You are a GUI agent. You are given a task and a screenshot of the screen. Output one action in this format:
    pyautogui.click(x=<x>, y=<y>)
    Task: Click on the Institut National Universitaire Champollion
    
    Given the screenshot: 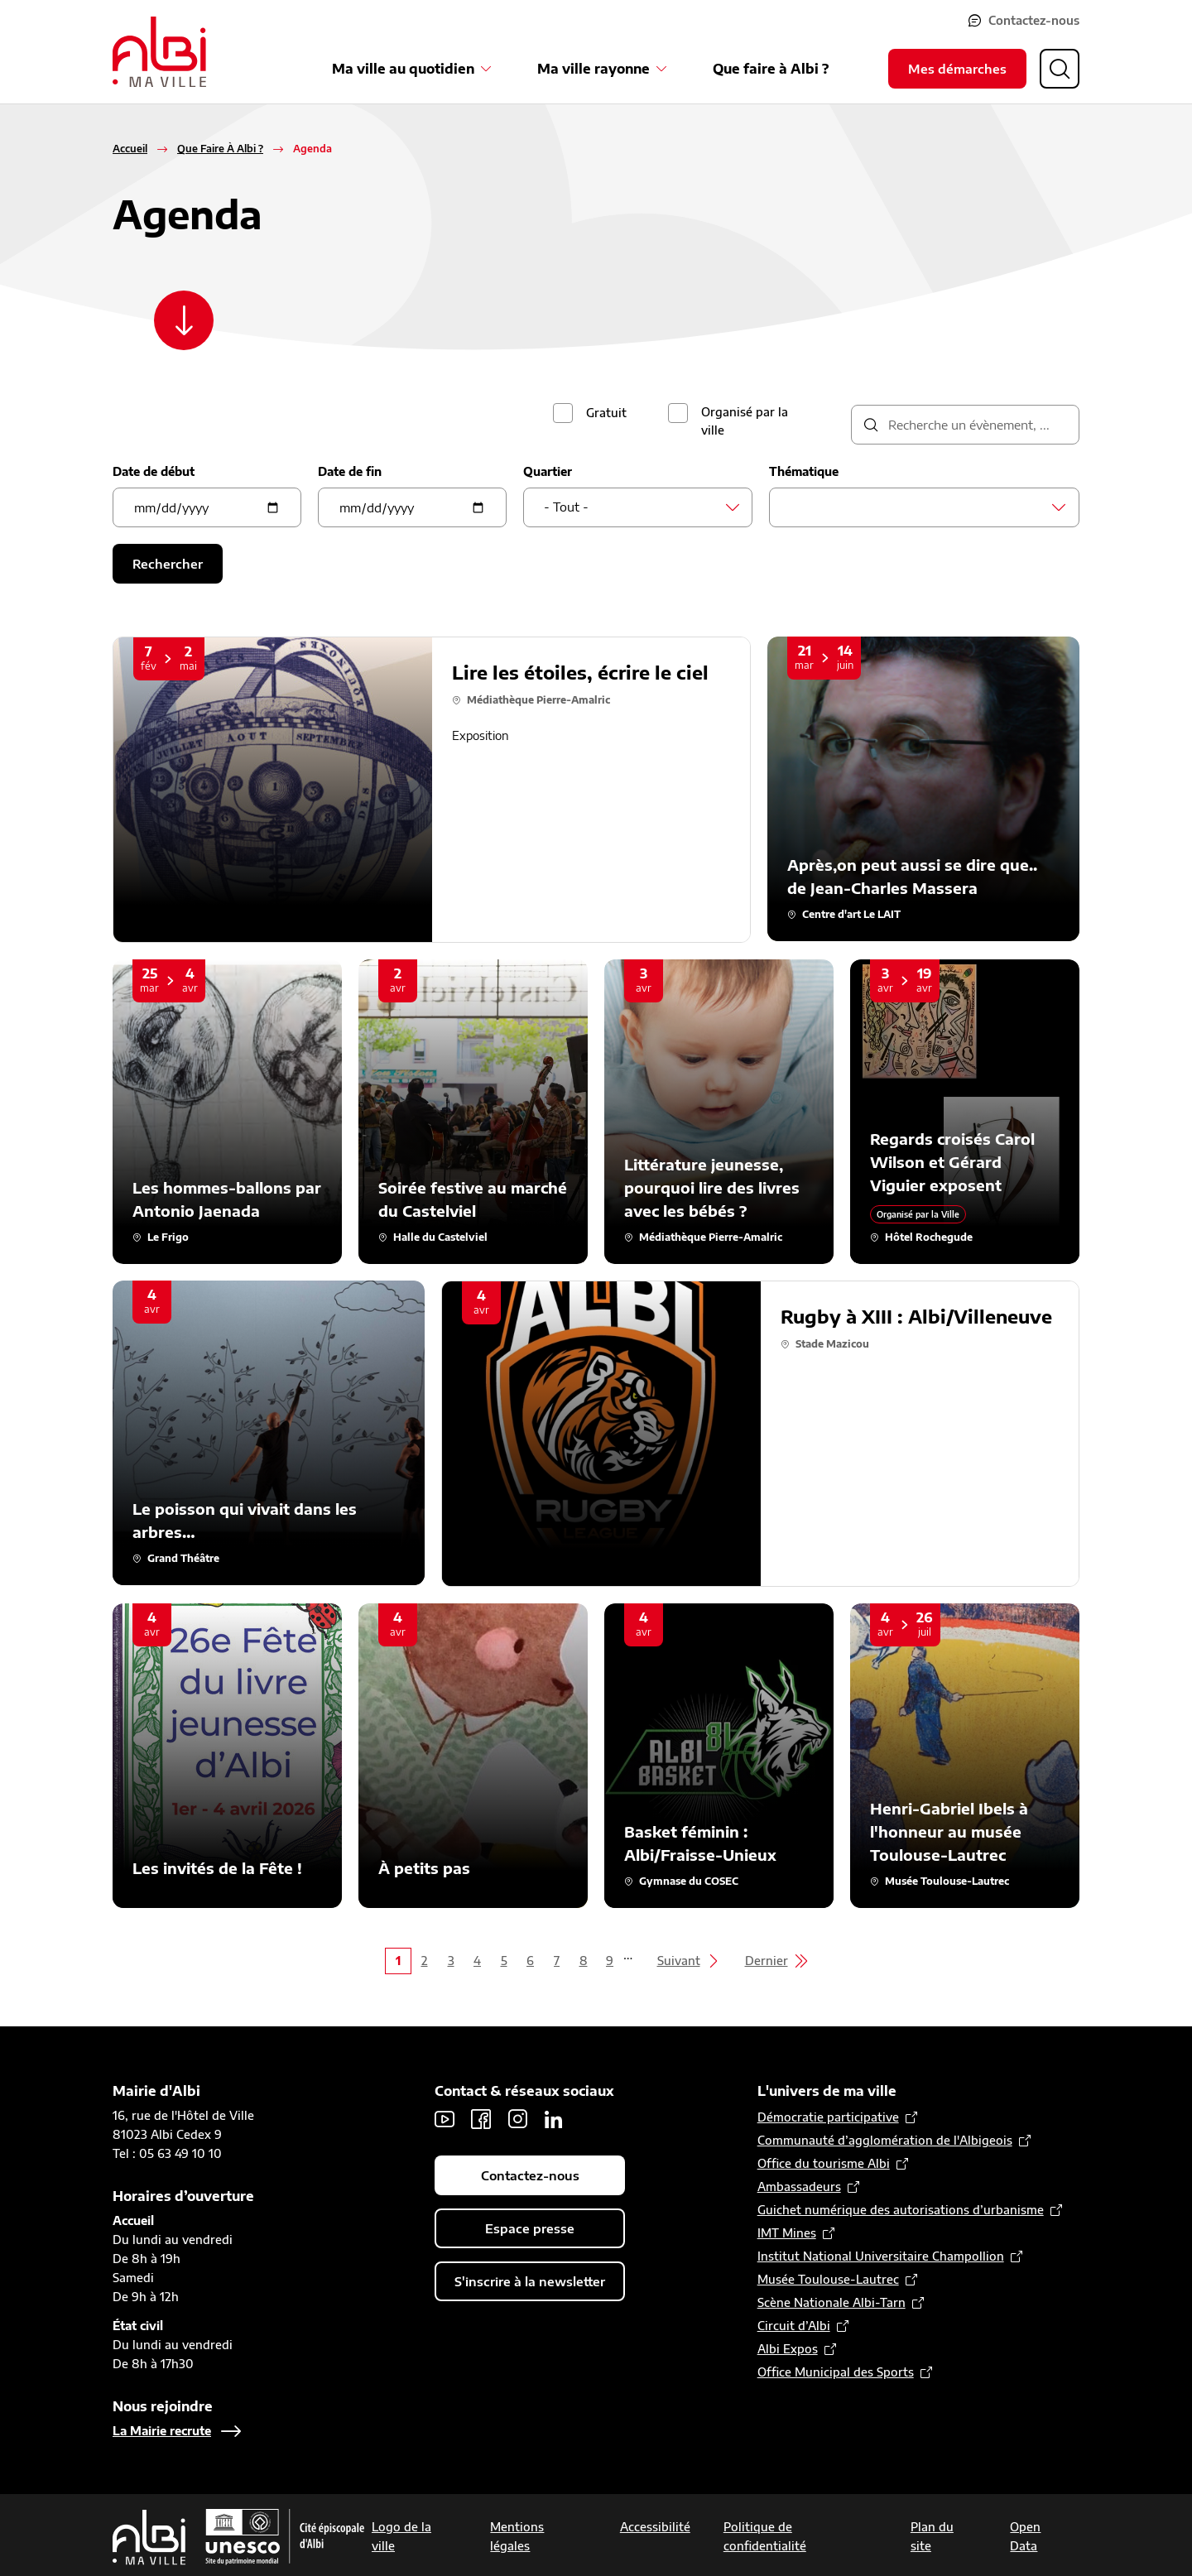 What is the action you would take?
    pyautogui.click(x=880, y=2256)
    